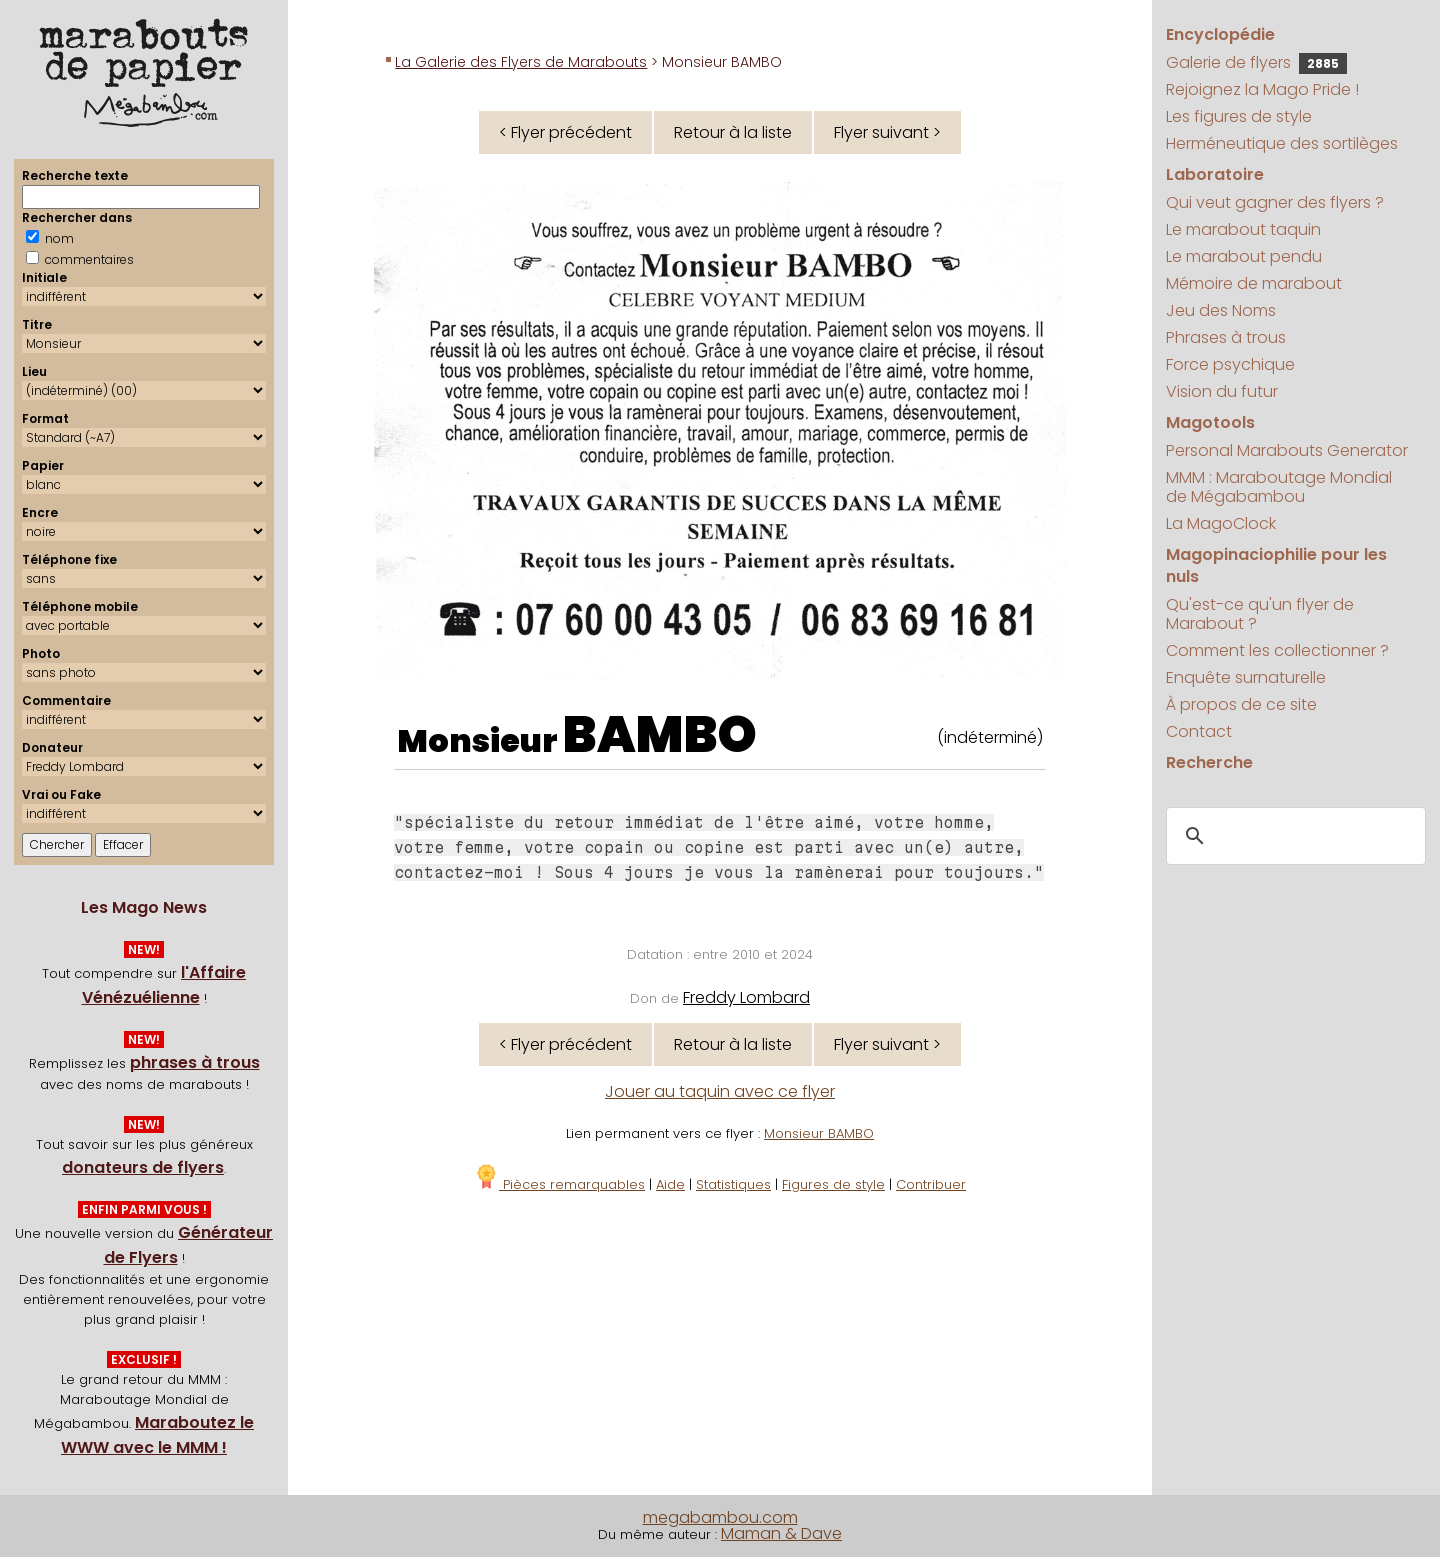 The width and height of the screenshot is (1440, 1557). Describe the element at coordinates (1241, 704) in the screenshot. I see `À propos de ce site` at that location.